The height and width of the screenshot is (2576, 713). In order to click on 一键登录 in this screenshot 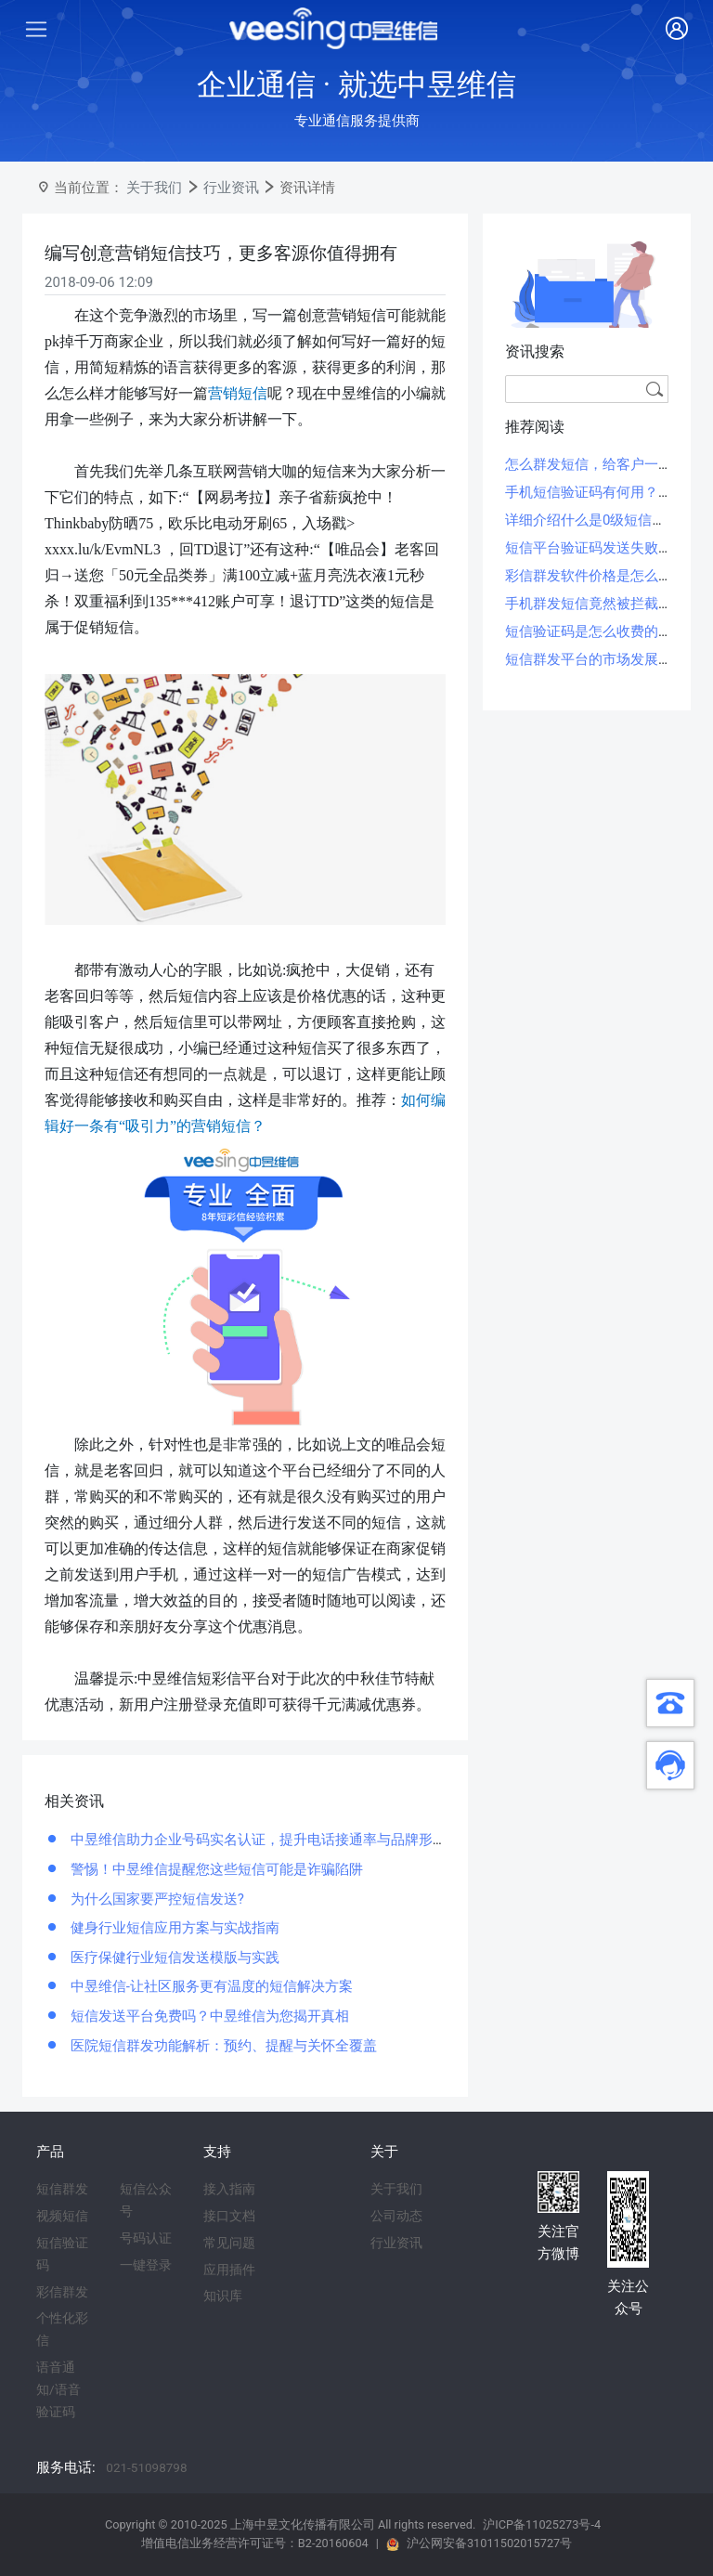, I will do `click(146, 2264)`.